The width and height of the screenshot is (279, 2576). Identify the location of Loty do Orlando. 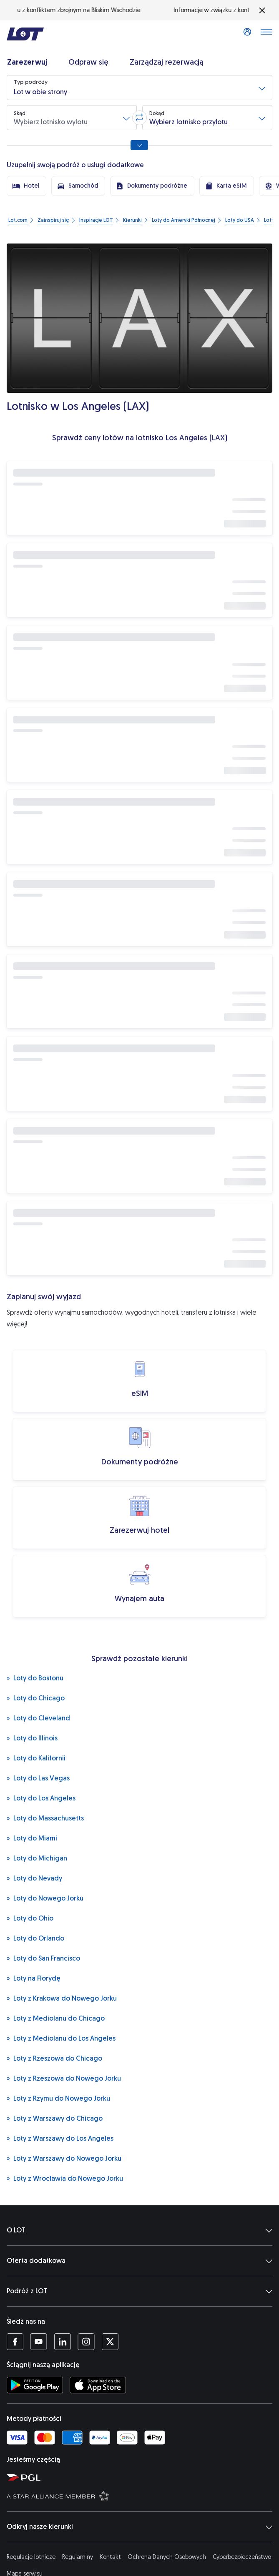
(35, 1937).